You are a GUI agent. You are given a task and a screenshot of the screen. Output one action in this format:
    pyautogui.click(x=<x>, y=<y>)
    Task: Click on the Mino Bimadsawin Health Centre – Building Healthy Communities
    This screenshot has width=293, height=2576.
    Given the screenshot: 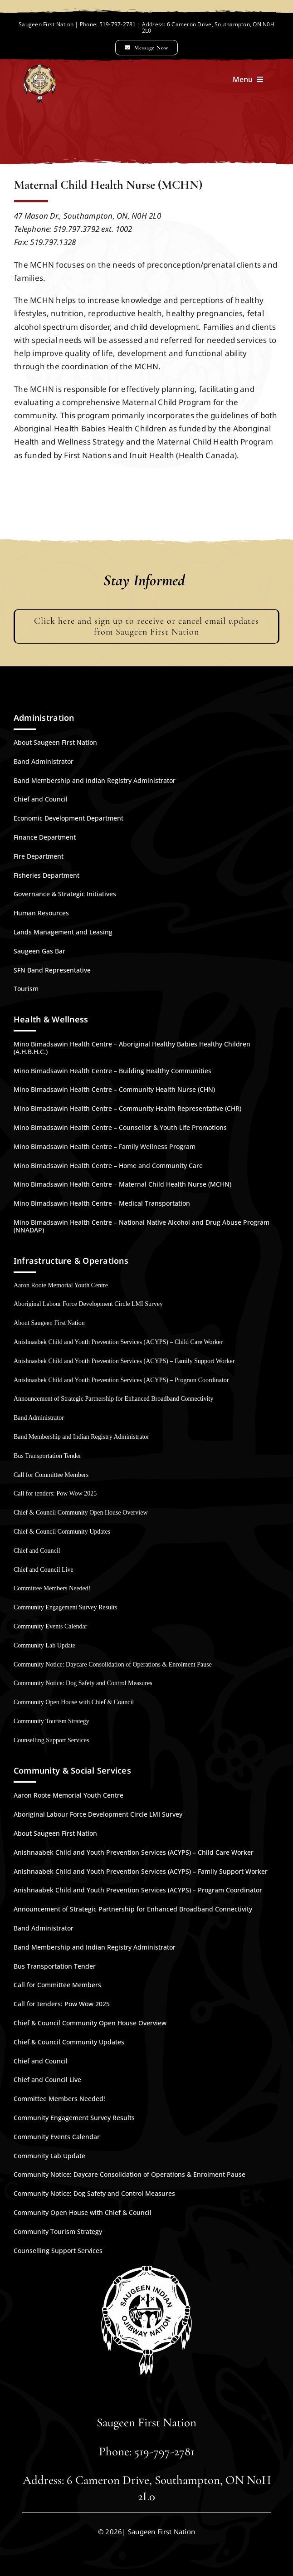 What is the action you would take?
    pyautogui.click(x=112, y=1070)
    